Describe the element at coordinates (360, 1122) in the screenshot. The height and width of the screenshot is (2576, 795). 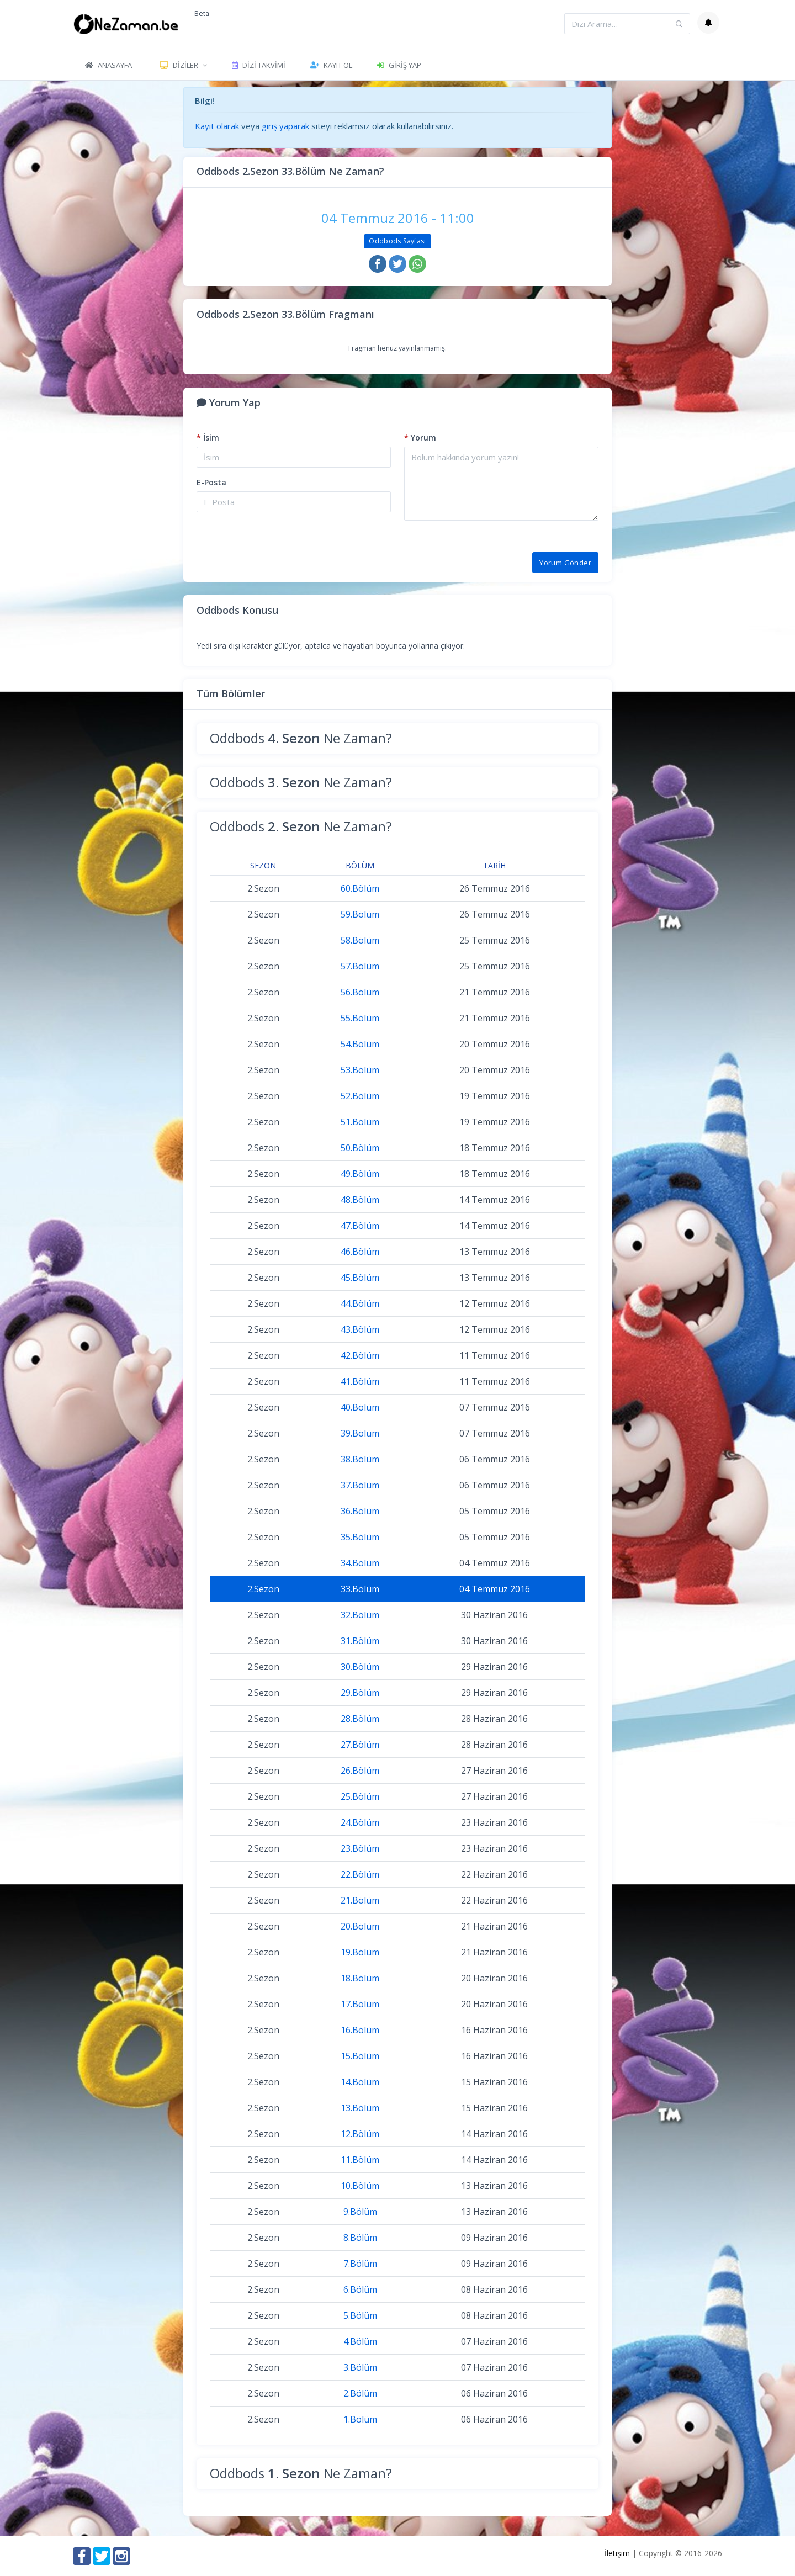
I see `51.Bölüm` at that location.